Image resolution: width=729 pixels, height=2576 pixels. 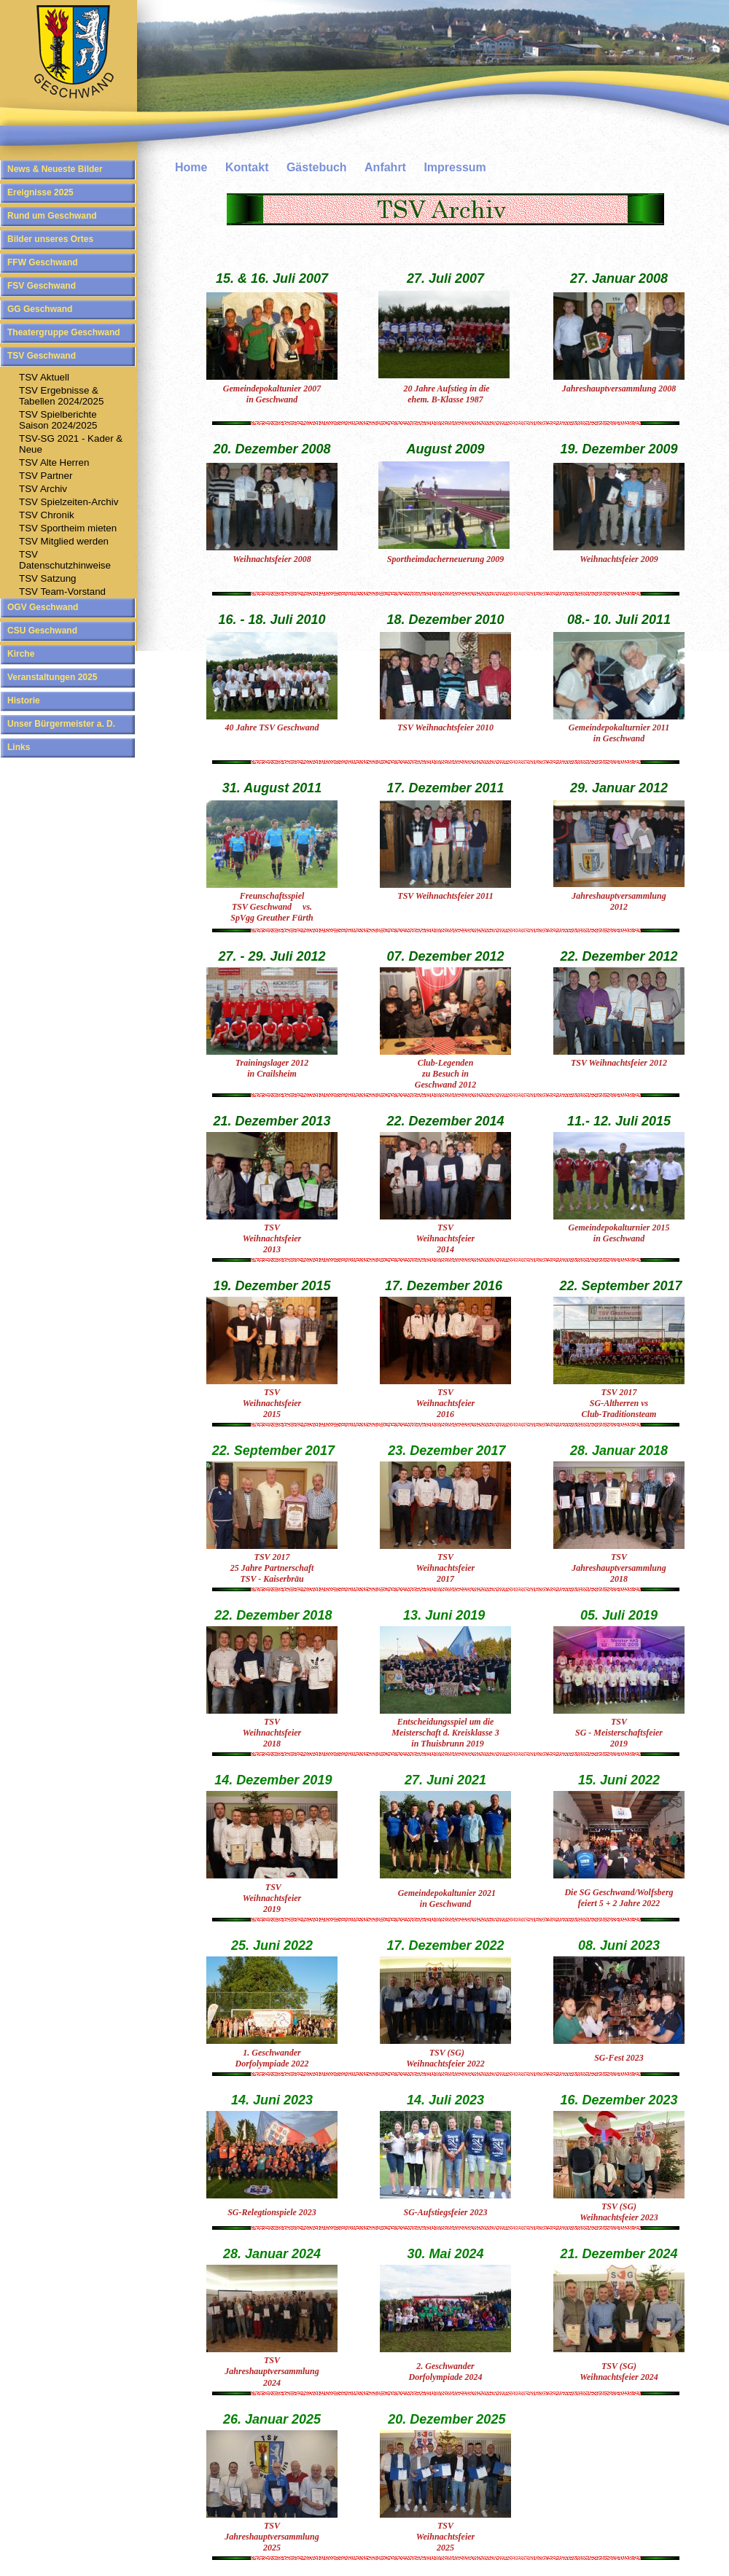 I want to click on Home, so click(x=191, y=167).